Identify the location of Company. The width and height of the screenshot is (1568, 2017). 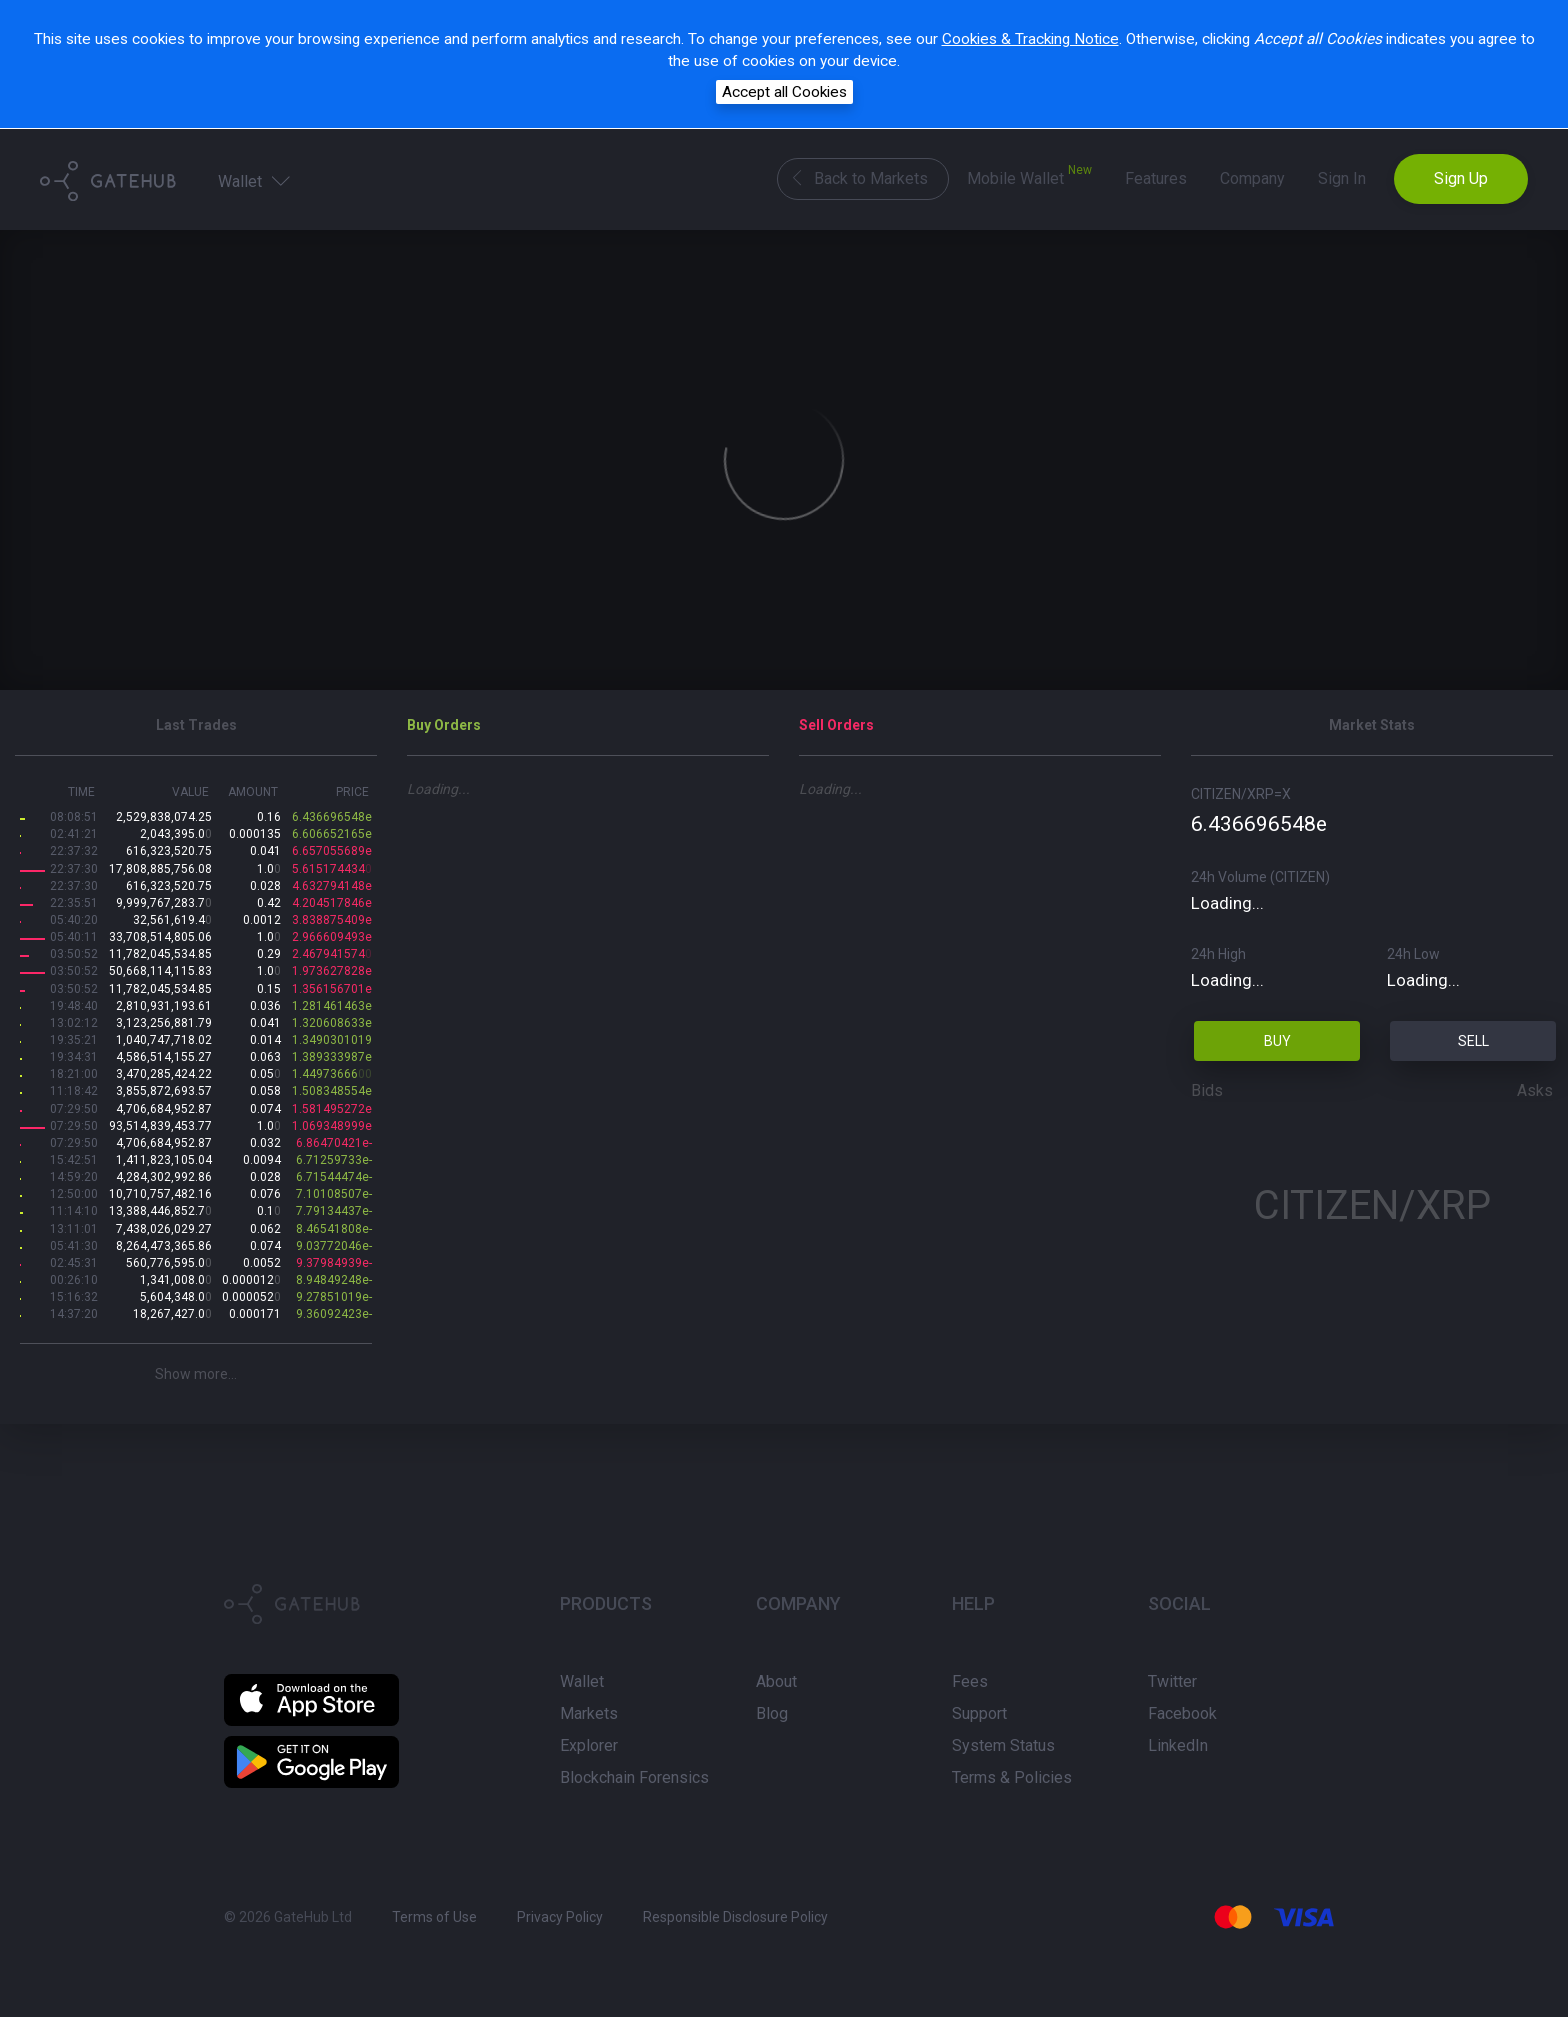
(1252, 178).